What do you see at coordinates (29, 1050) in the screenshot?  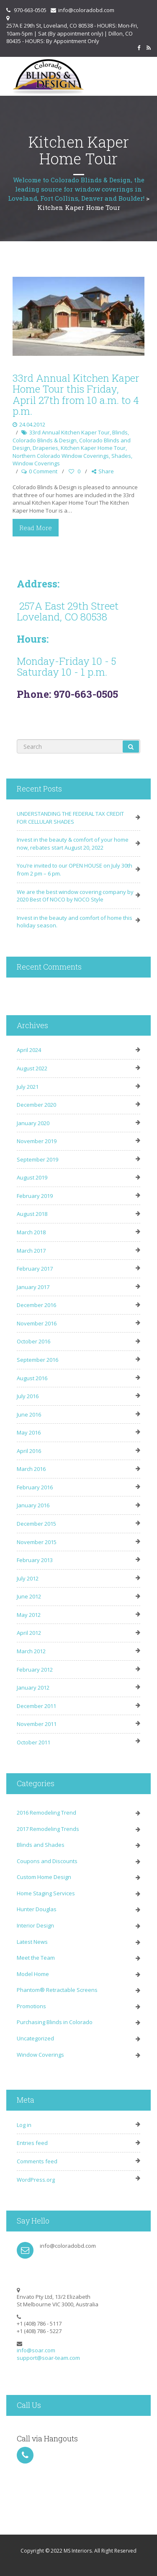 I see `April 2024` at bounding box center [29, 1050].